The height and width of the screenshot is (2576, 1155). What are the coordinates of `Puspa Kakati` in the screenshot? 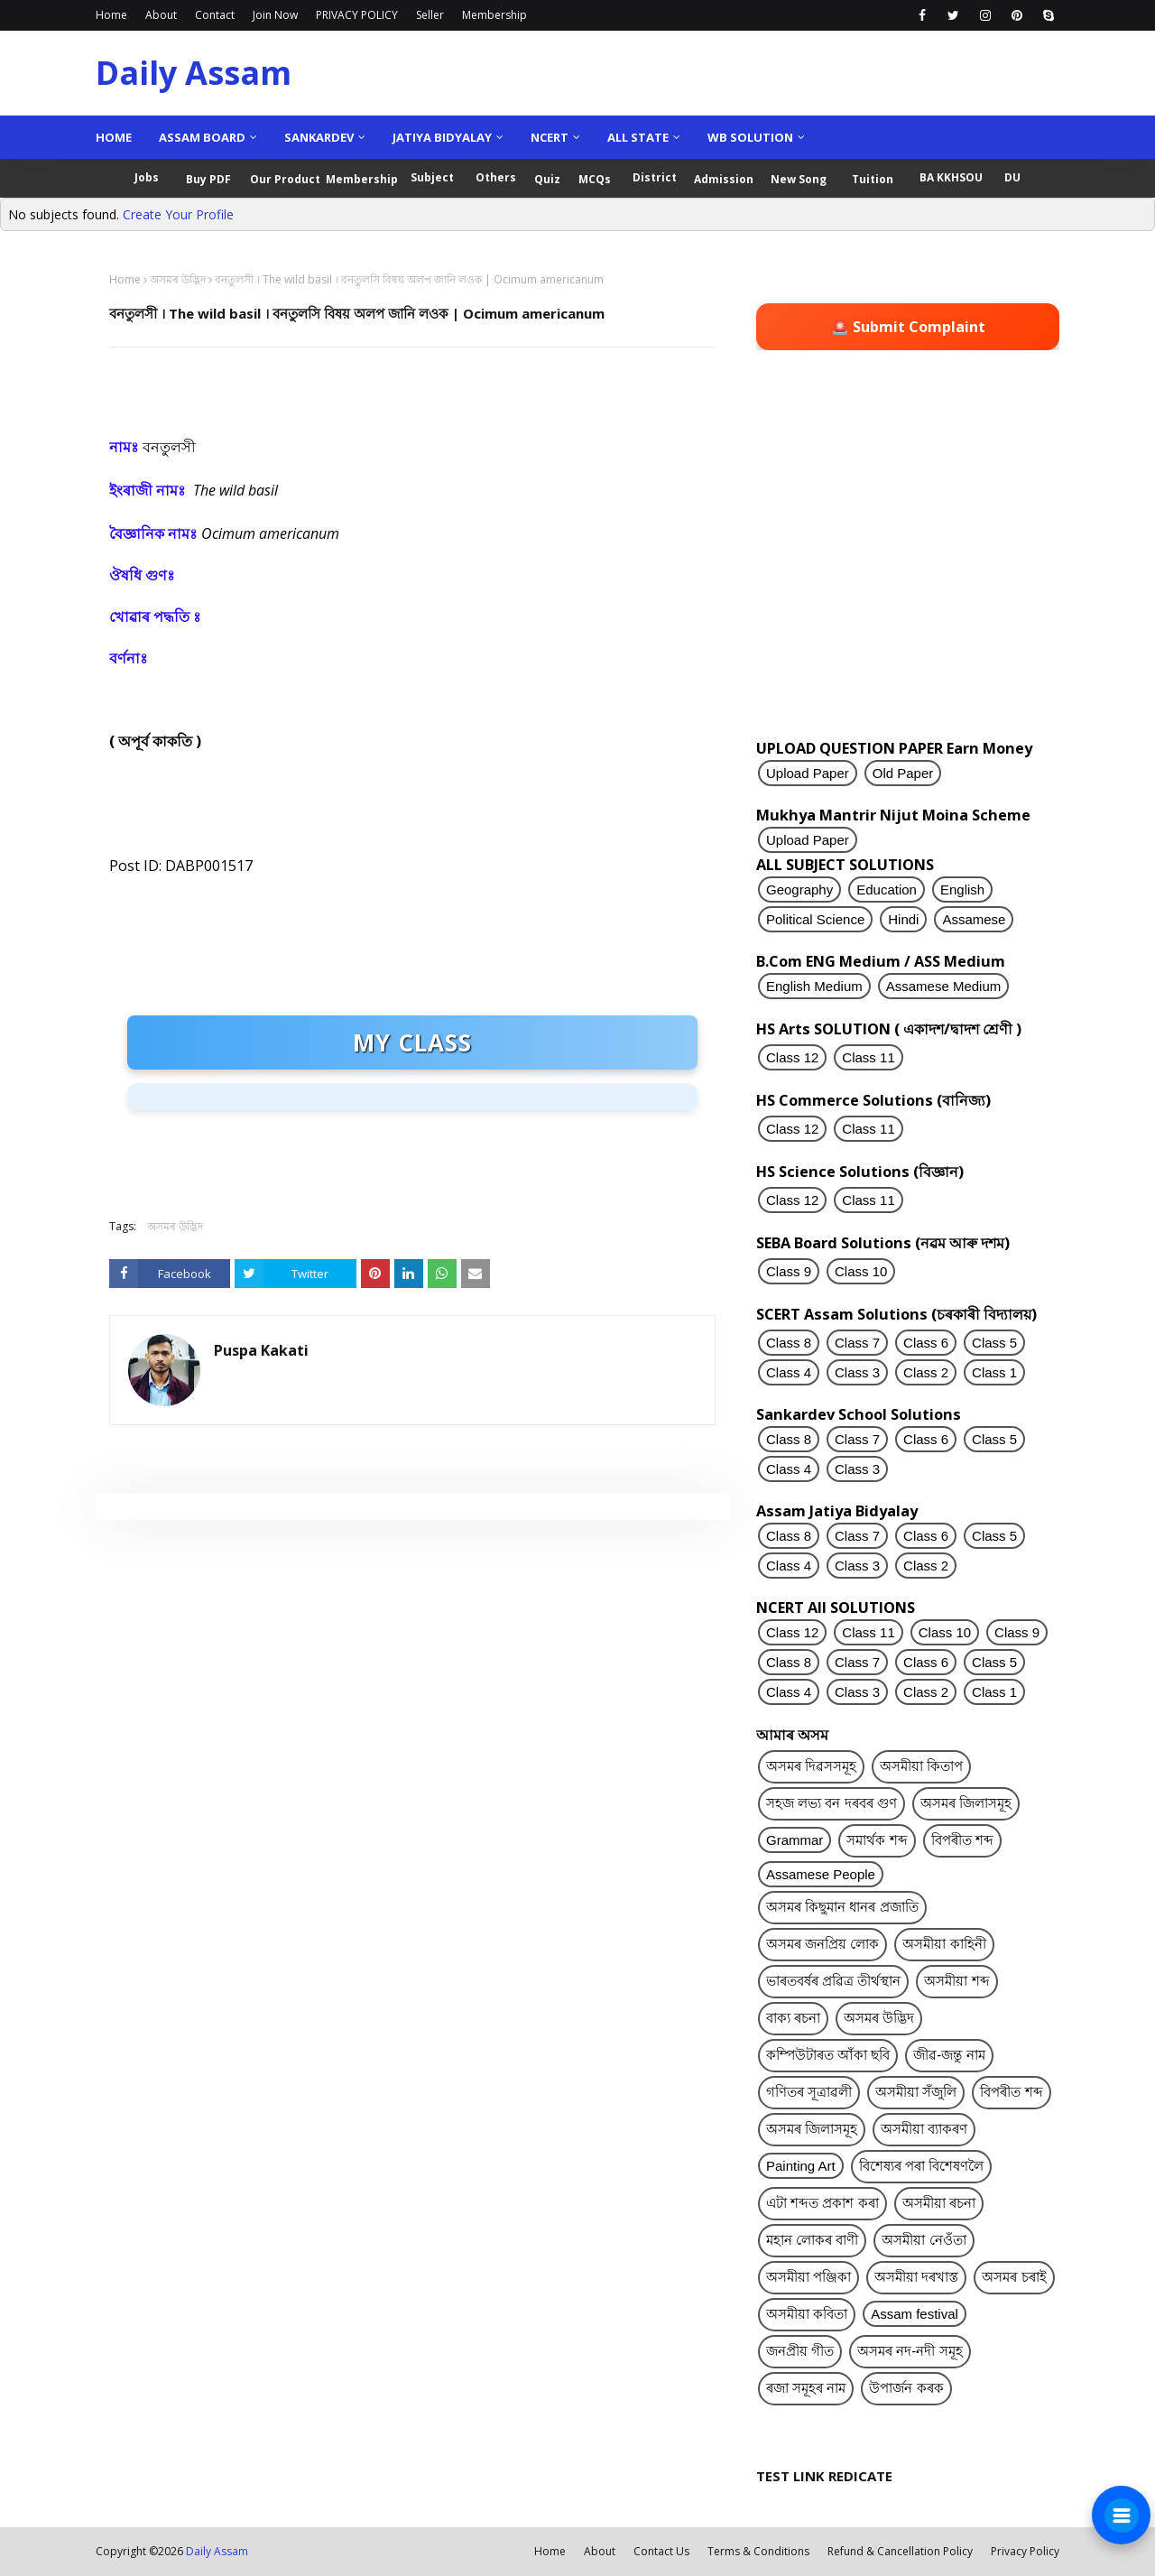 It's located at (261, 1350).